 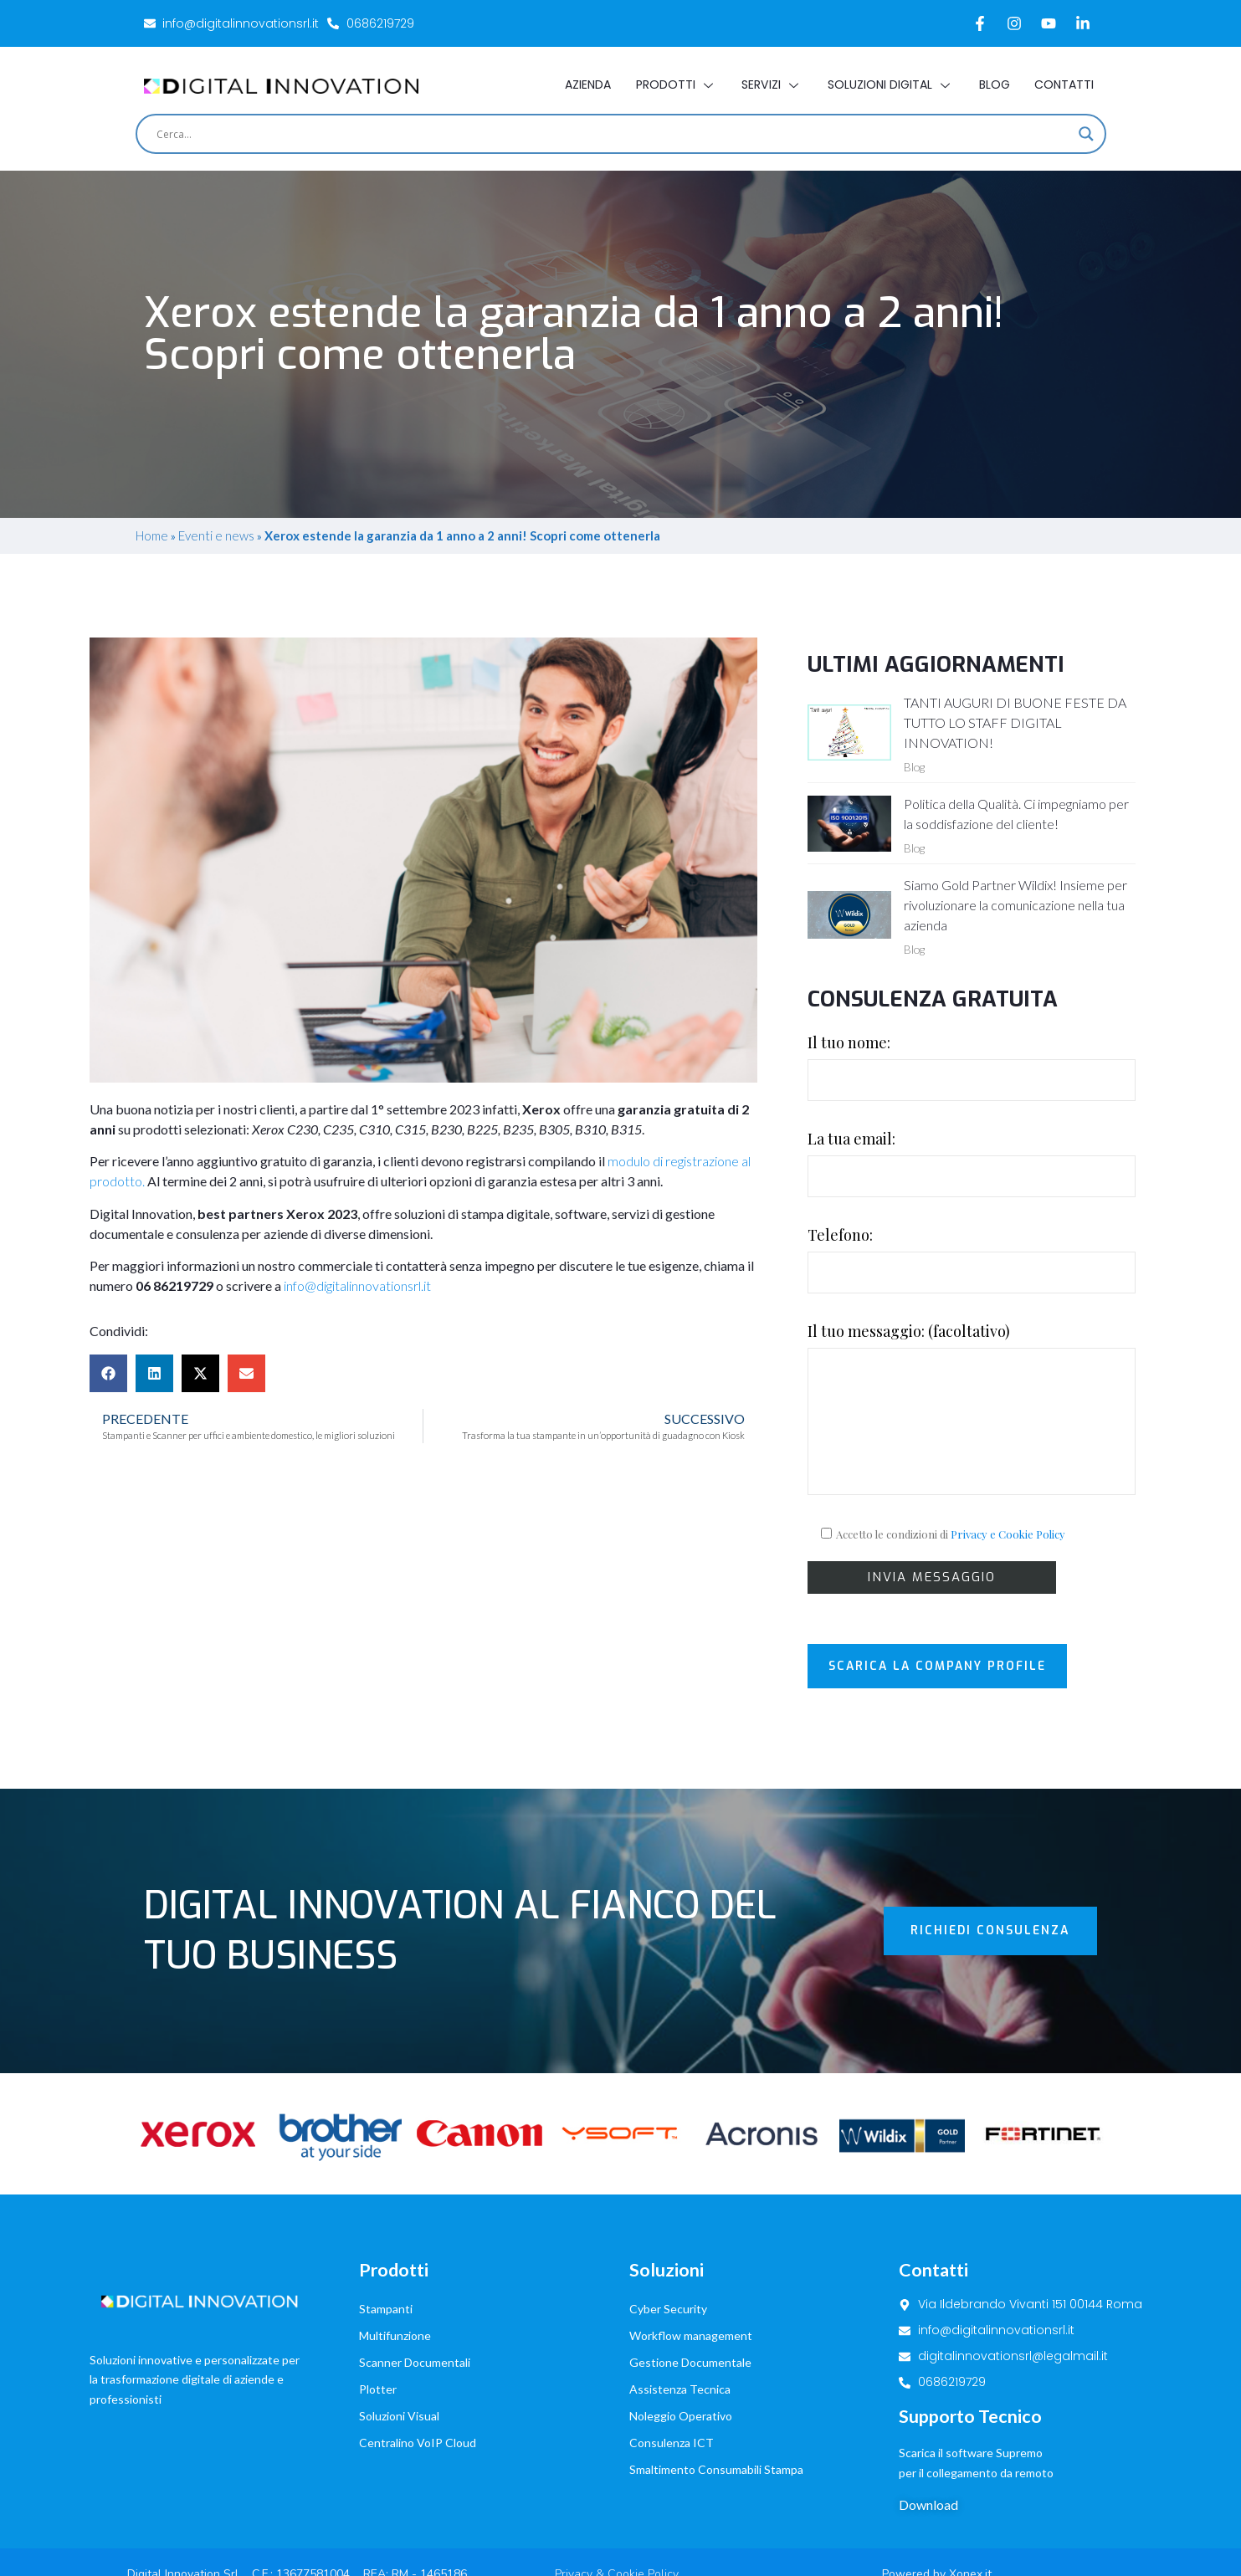 What do you see at coordinates (357, 1285) in the screenshot?
I see `info@digitalinnovationsrl.it` at bounding box center [357, 1285].